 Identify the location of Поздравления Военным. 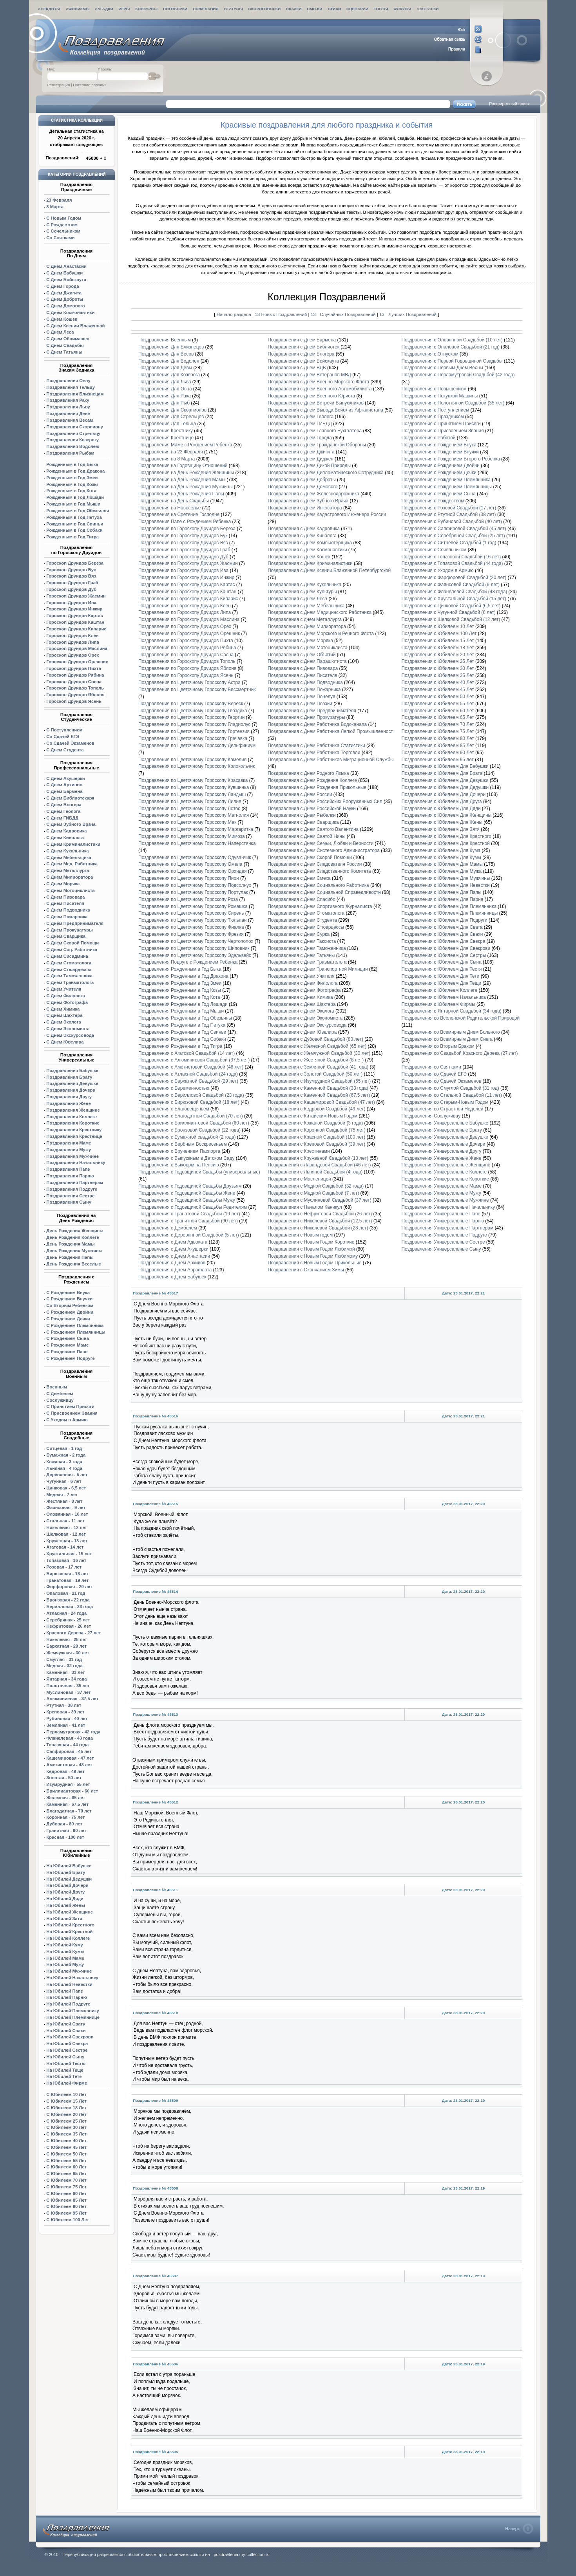
(164, 340).